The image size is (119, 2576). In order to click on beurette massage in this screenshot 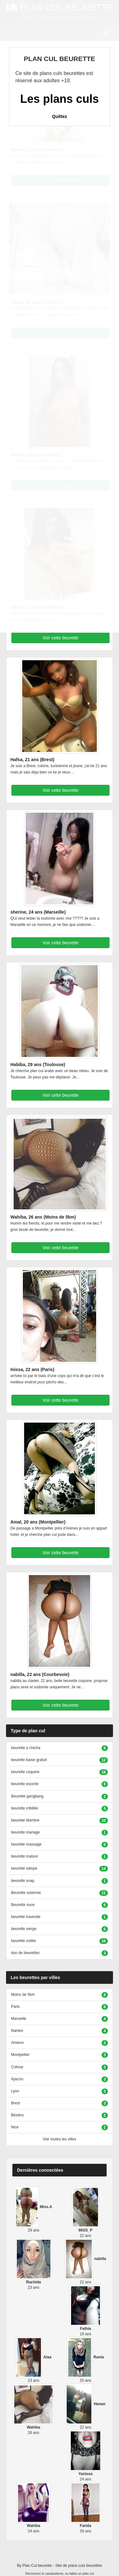, I will do `click(26, 1844)`.